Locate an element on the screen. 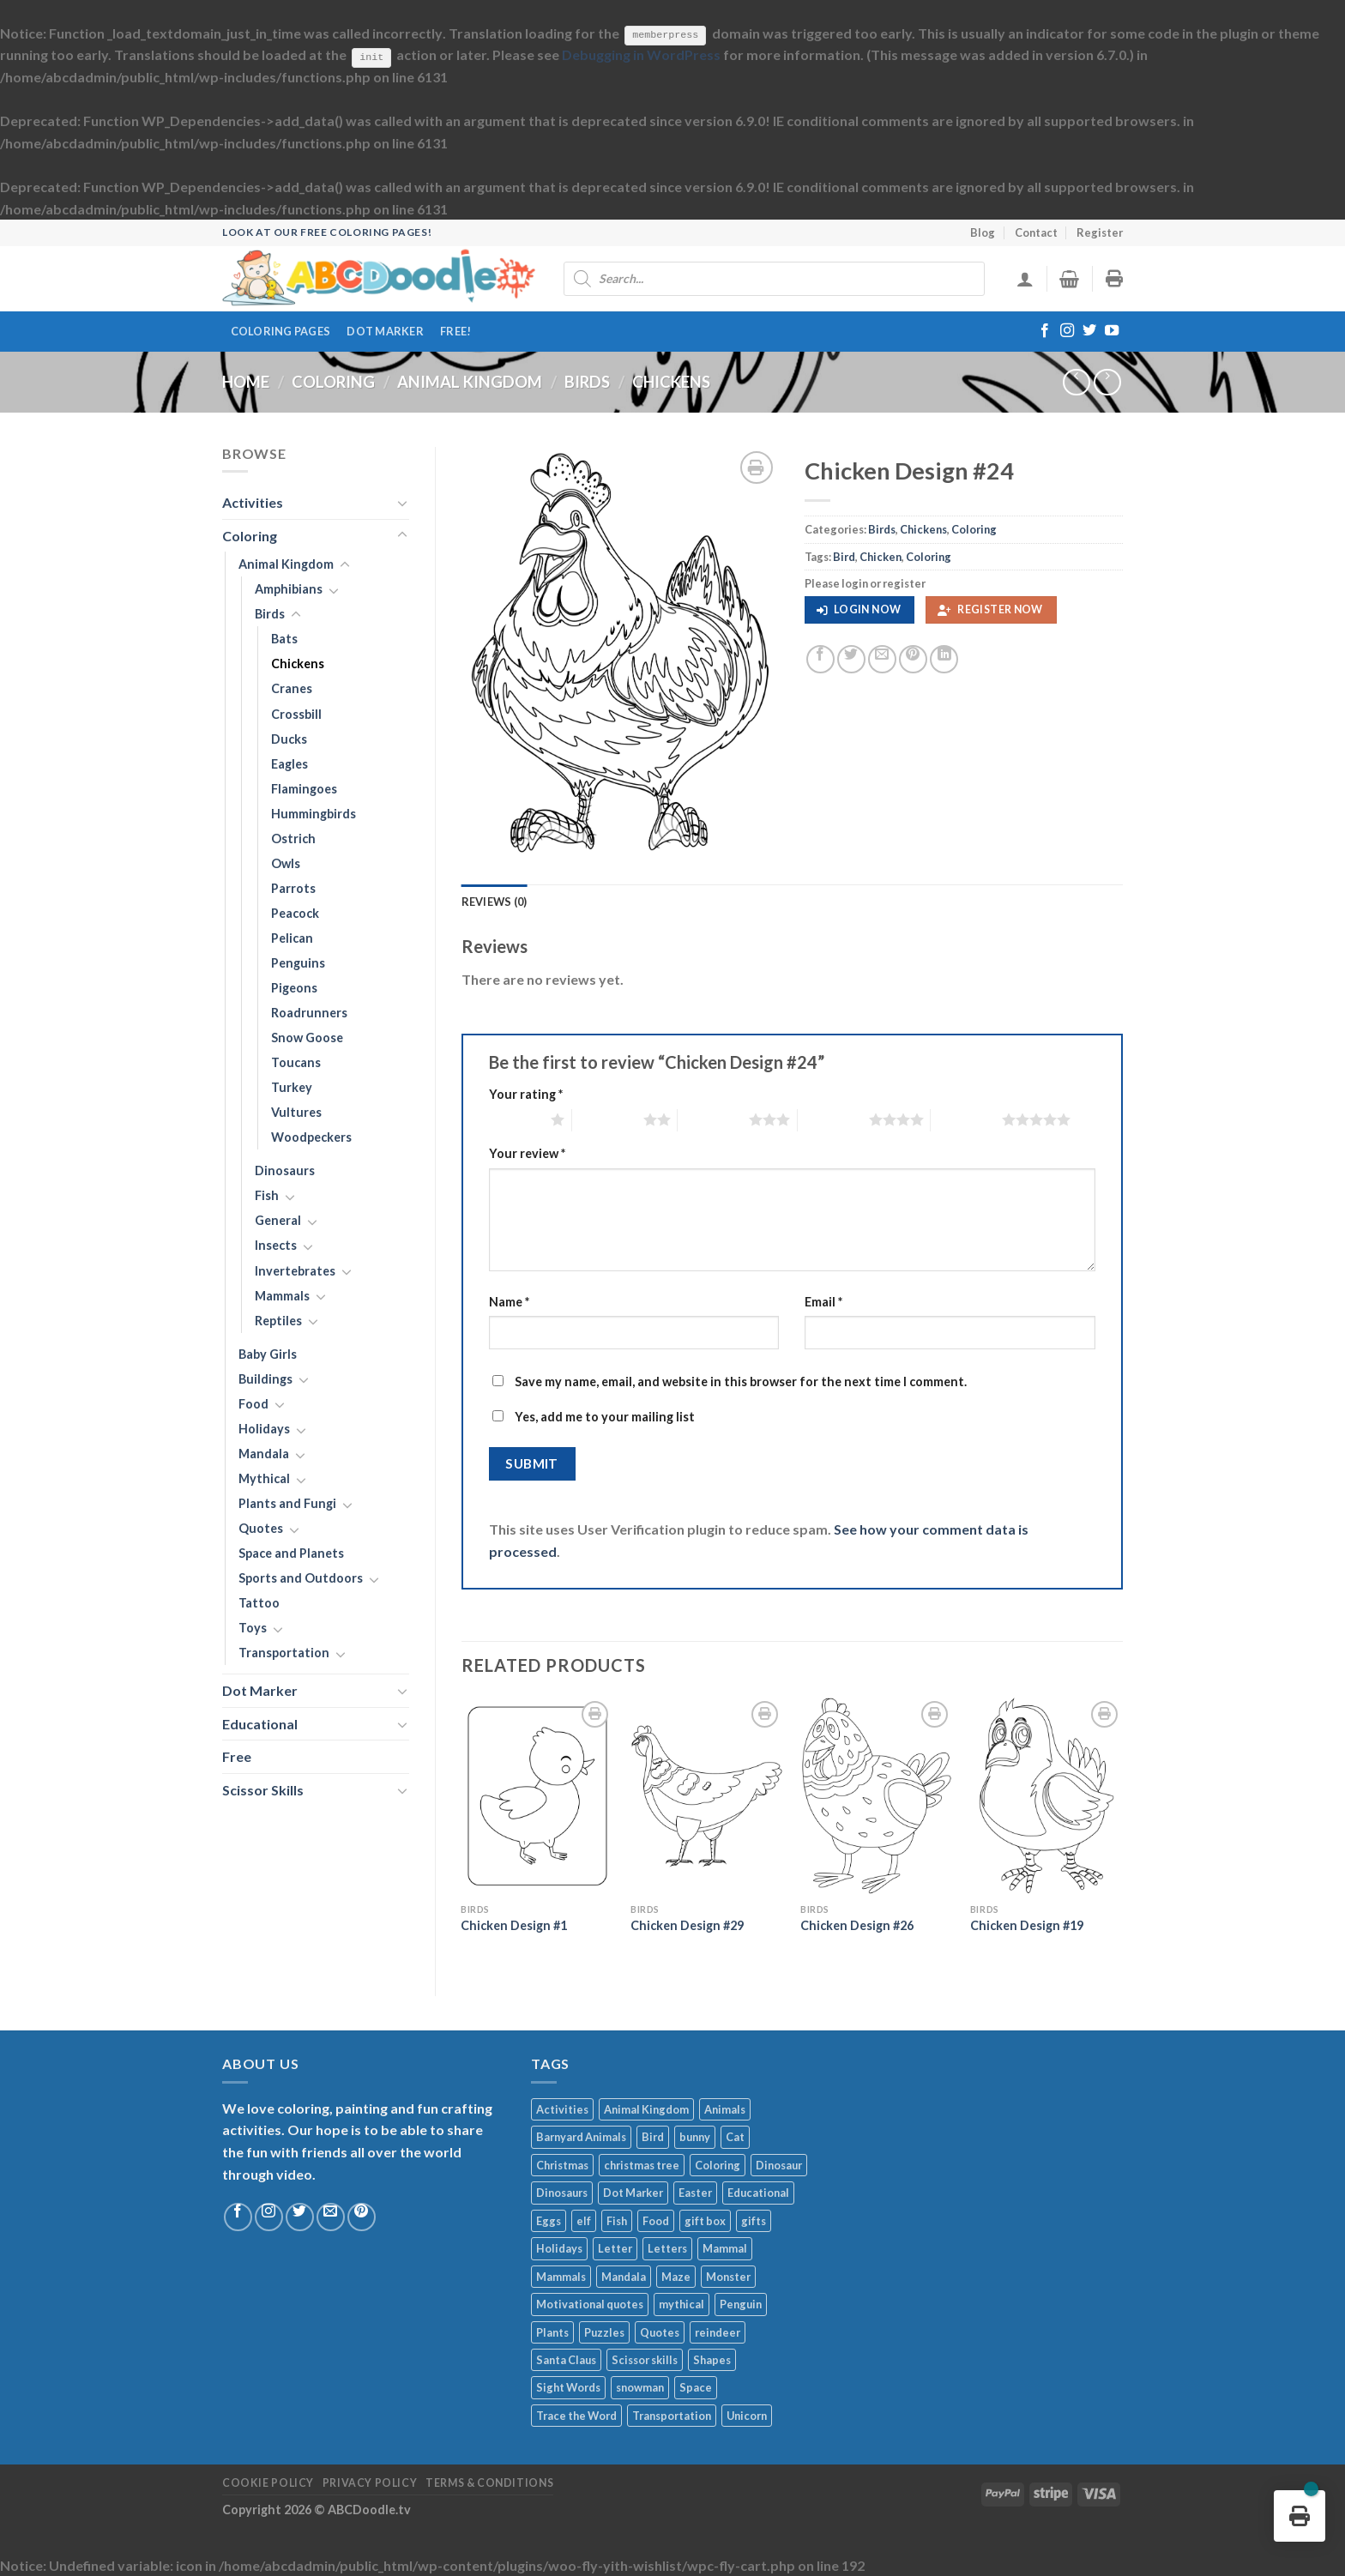 Image resolution: width=1345 pixels, height=2576 pixels. Amphibians is located at coordinates (289, 589).